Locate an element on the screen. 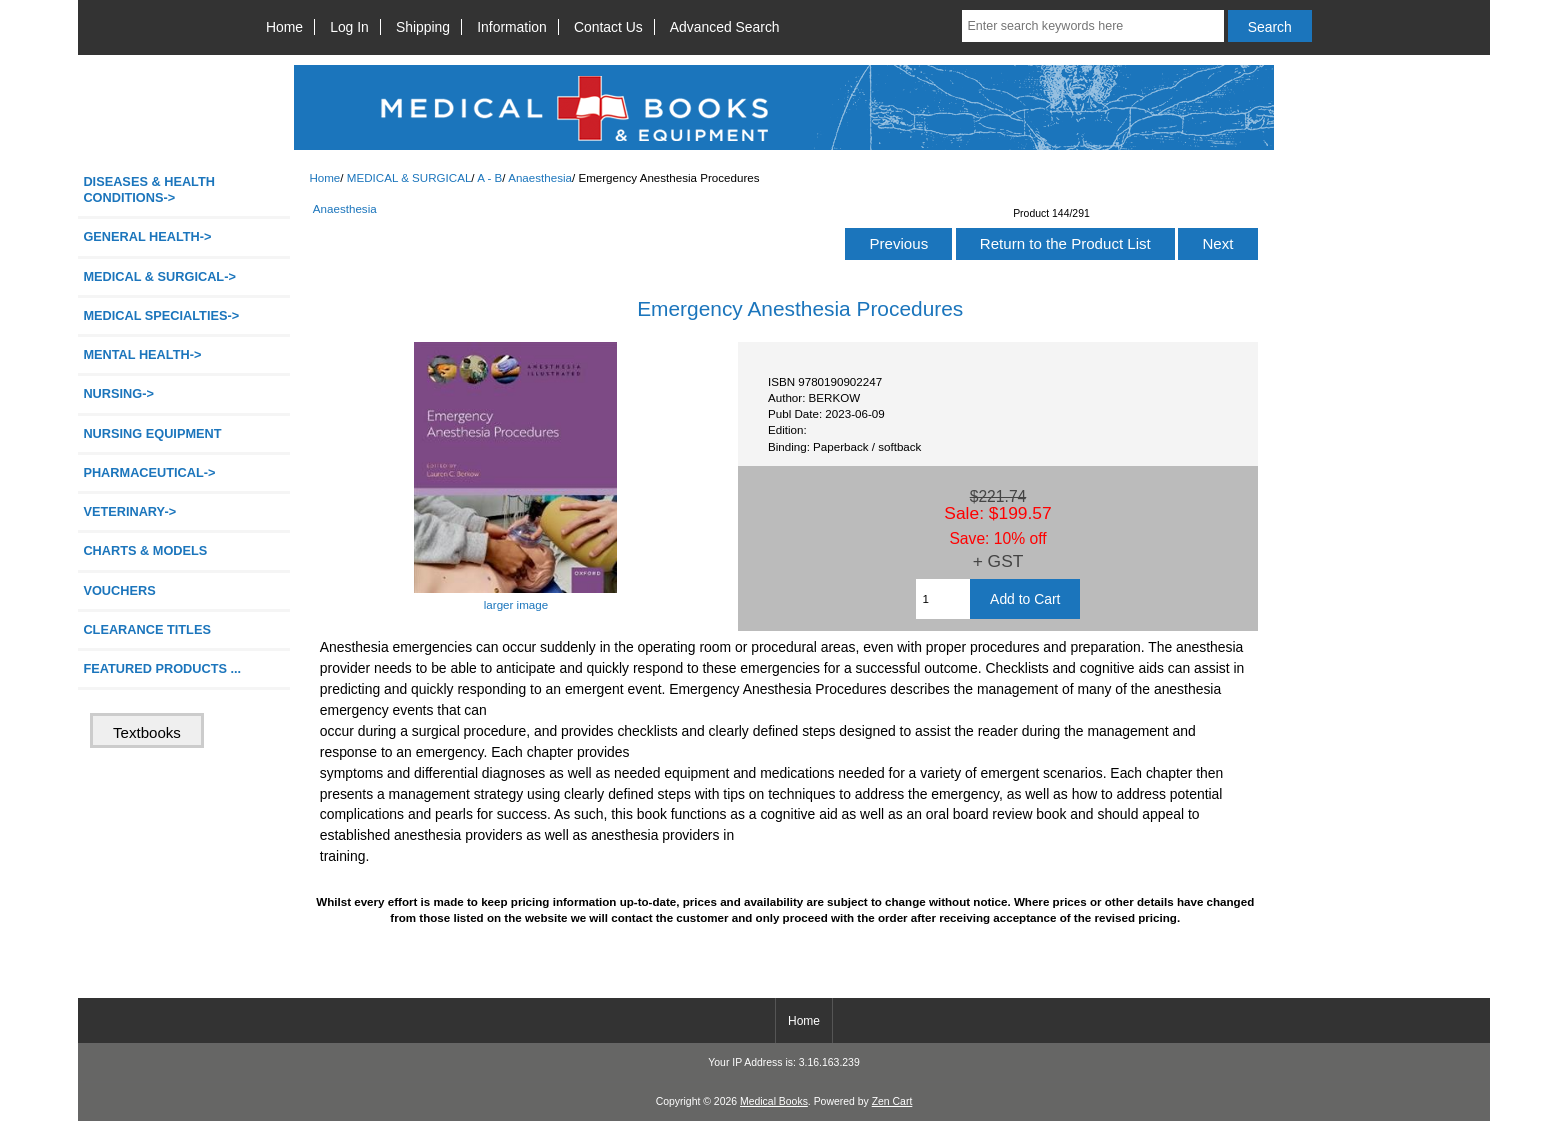 The width and height of the screenshot is (1568, 1121). CHARTS & MODELS is located at coordinates (145, 550).